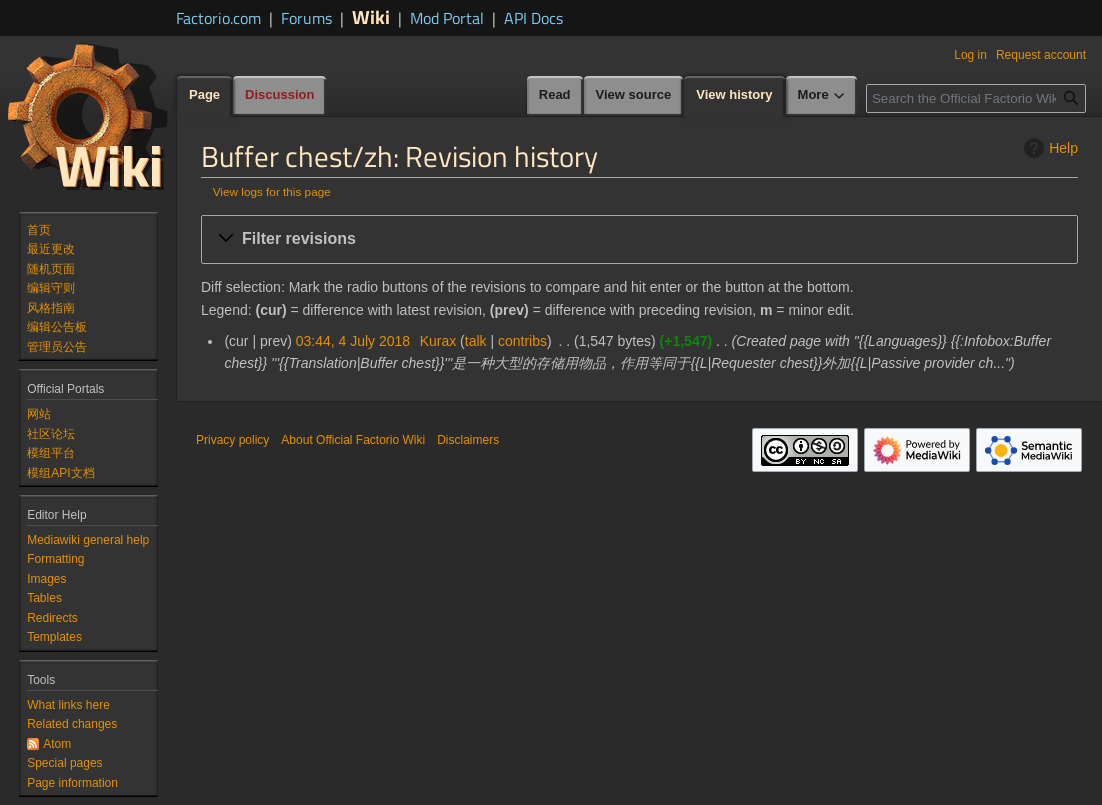 This screenshot has width=1102, height=805. Describe the element at coordinates (476, 341) in the screenshot. I see `talk` at that location.